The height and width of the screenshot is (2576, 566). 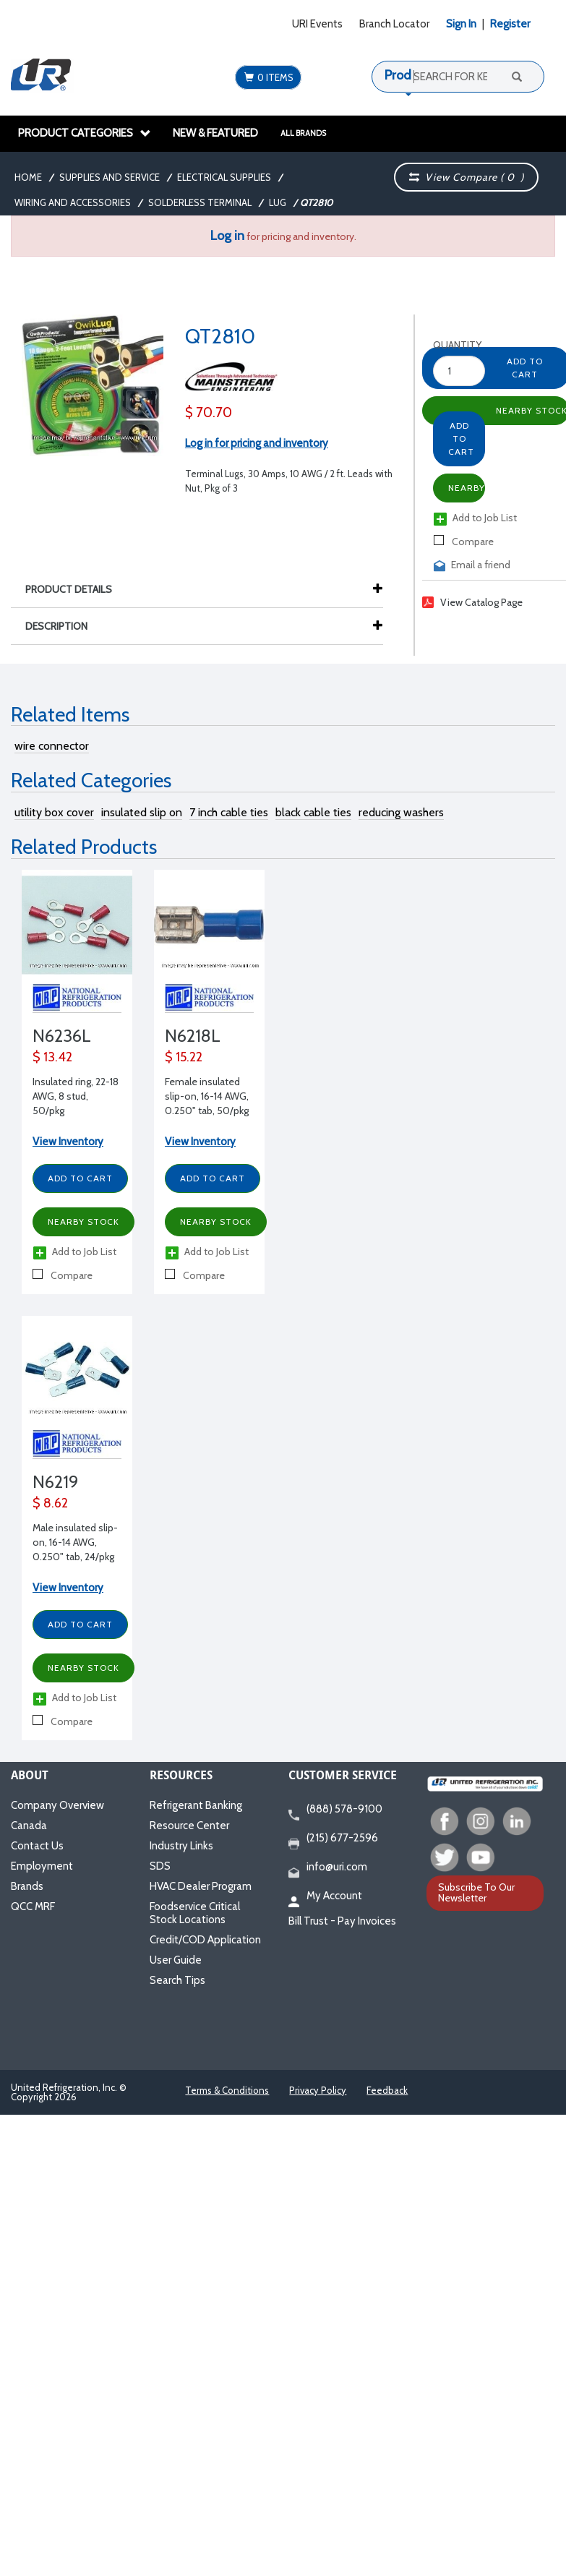 What do you see at coordinates (109, 177) in the screenshot?
I see `Supplies and Service` at bounding box center [109, 177].